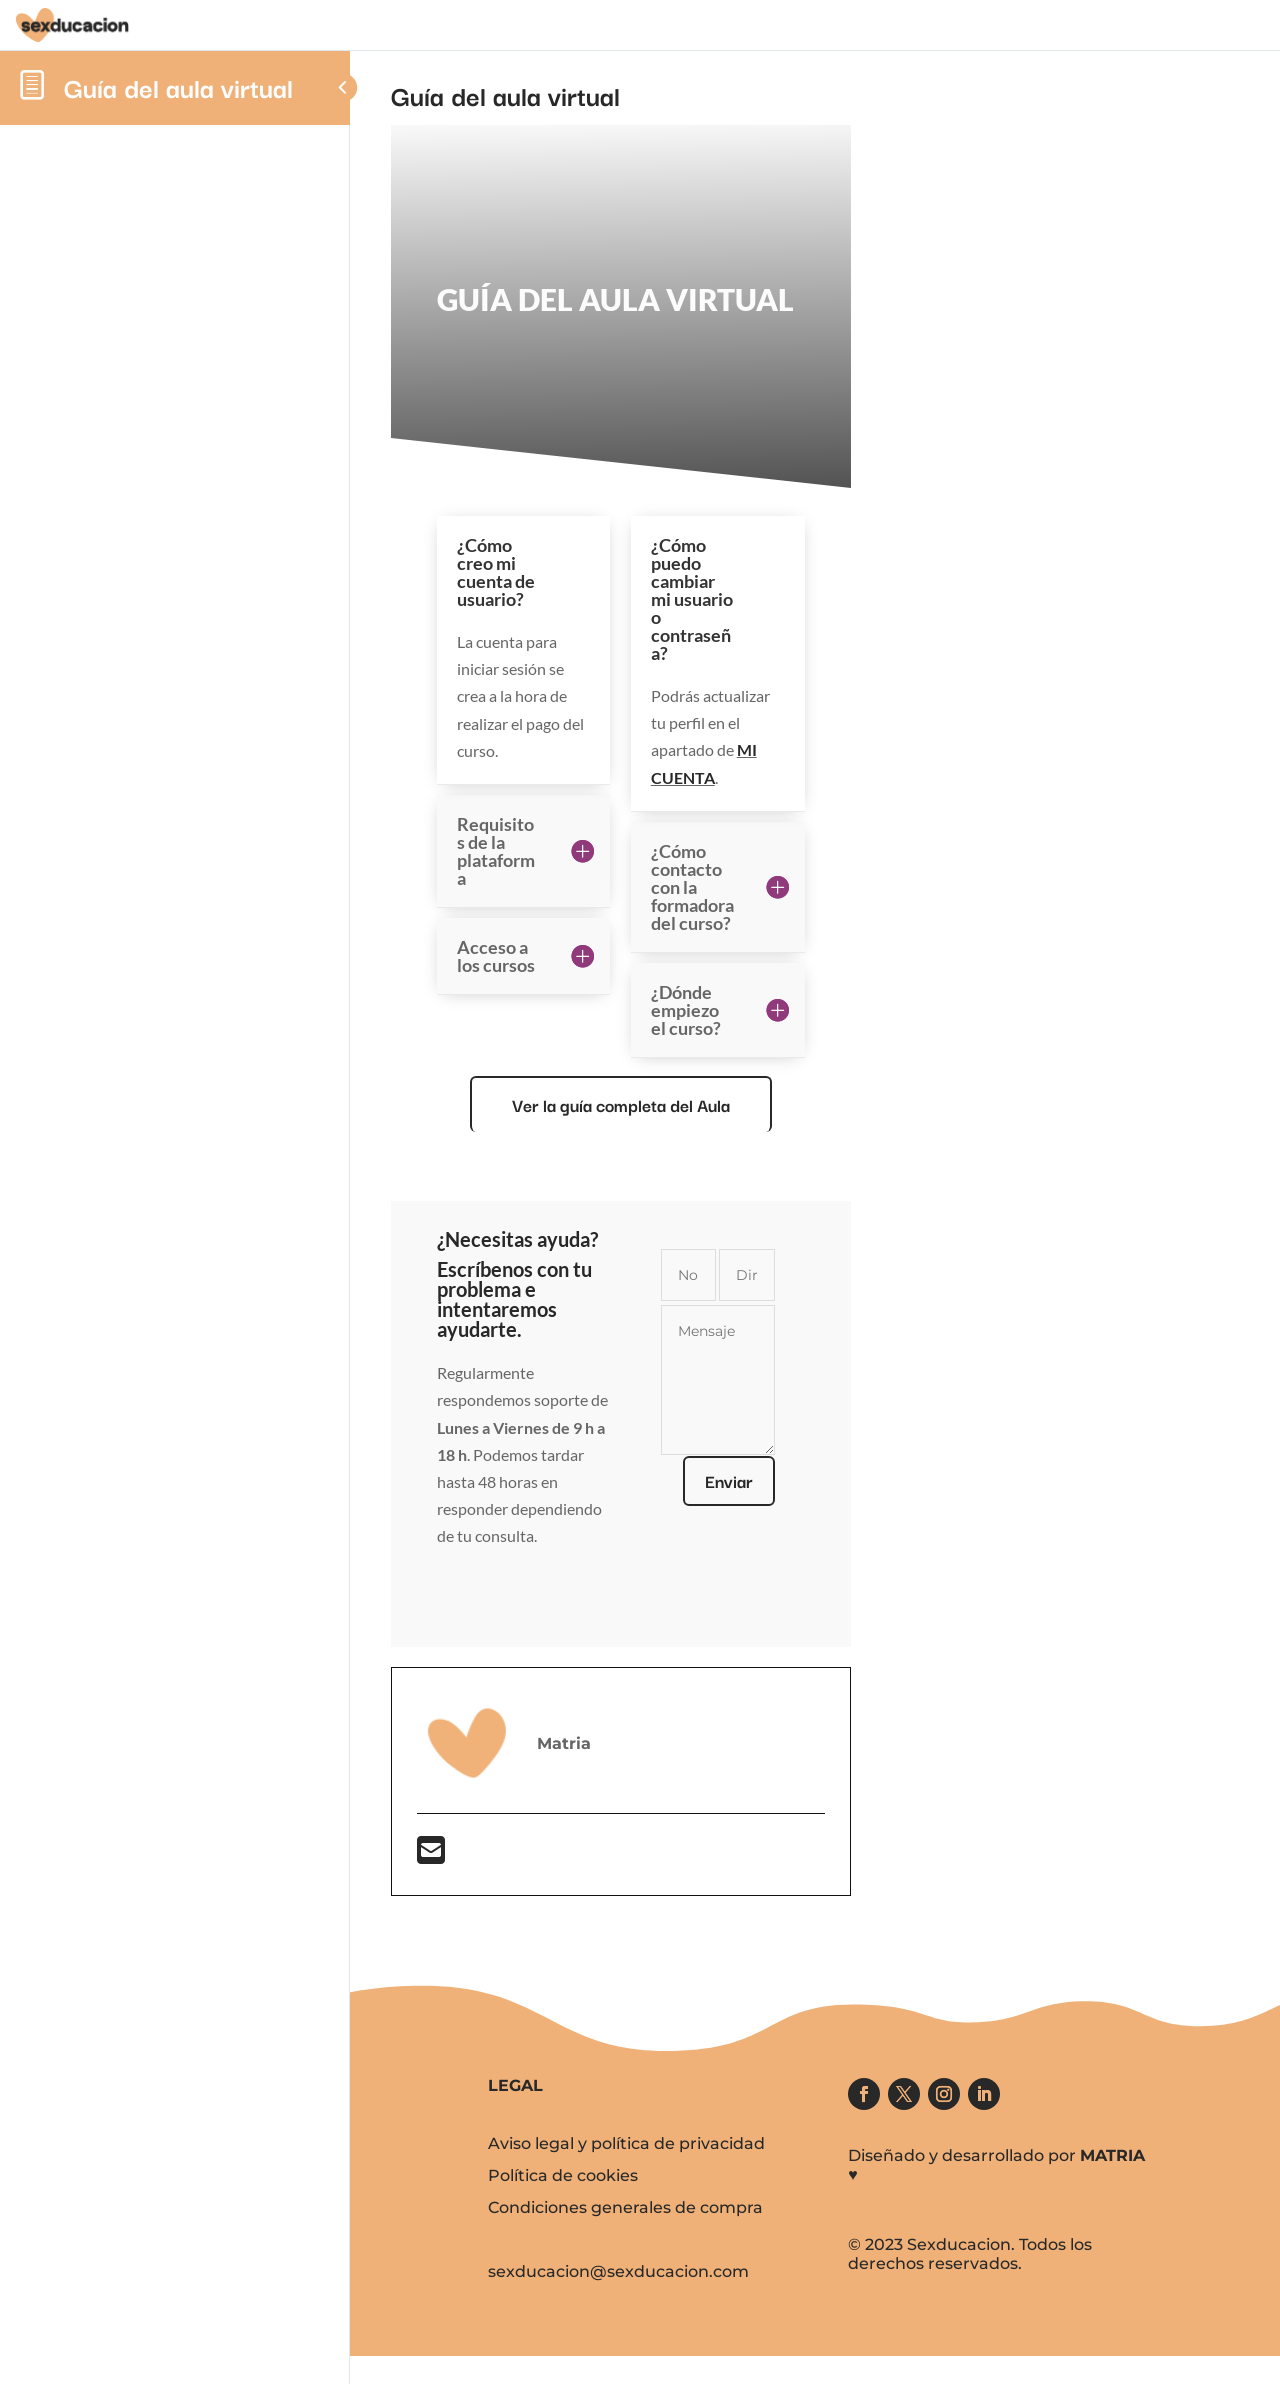  Describe the element at coordinates (768, 1480) in the screenshot. I see `Enviar` at that location.